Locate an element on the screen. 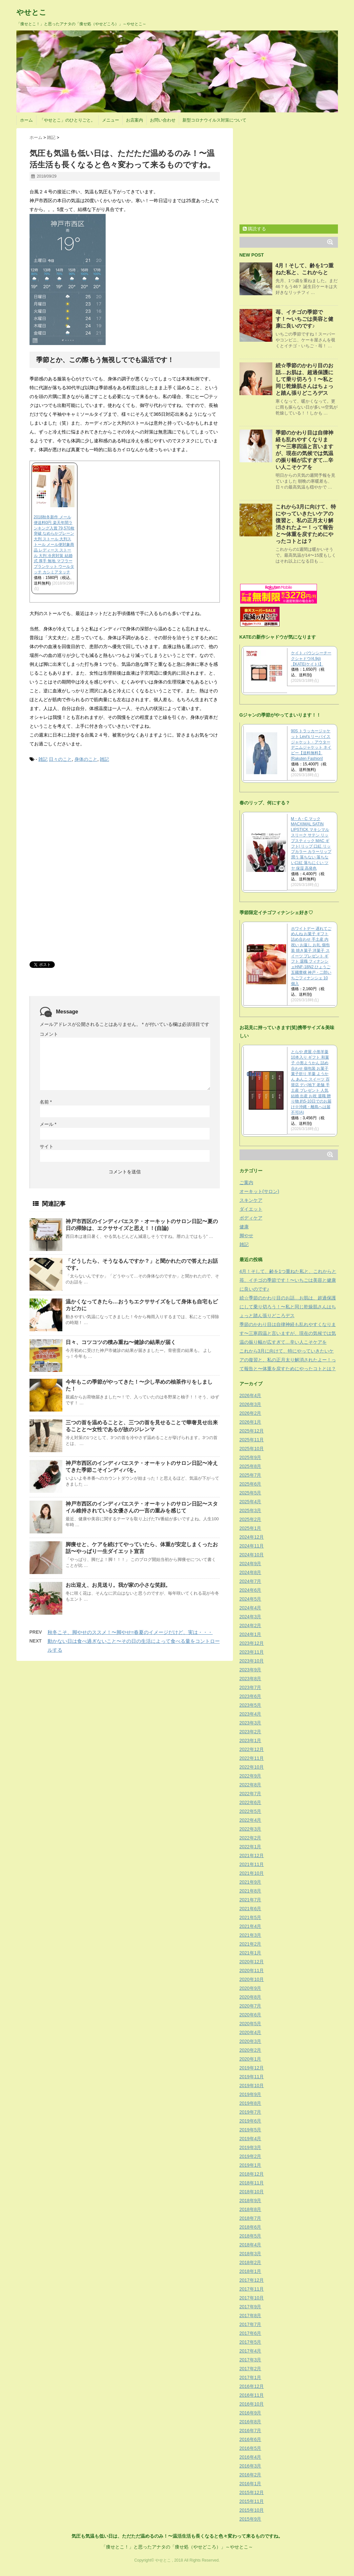 Image resolution: width=354 pixels, height=2576 pixels. 2021年3月 is located at coordinates (250, 1935).